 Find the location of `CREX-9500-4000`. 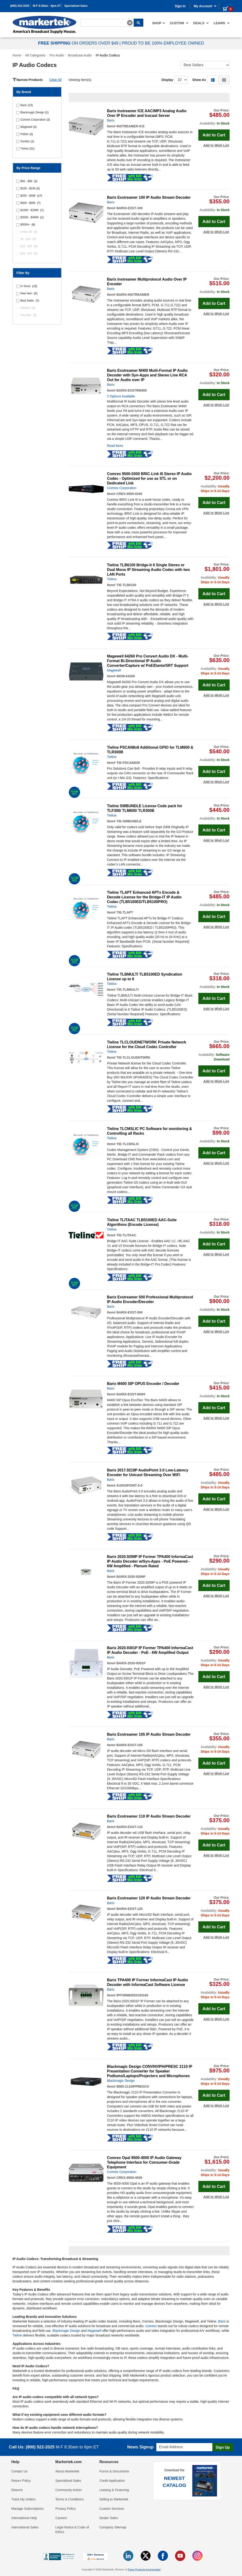

CREX-9500-4000 is located at coordinates (129, 2178).